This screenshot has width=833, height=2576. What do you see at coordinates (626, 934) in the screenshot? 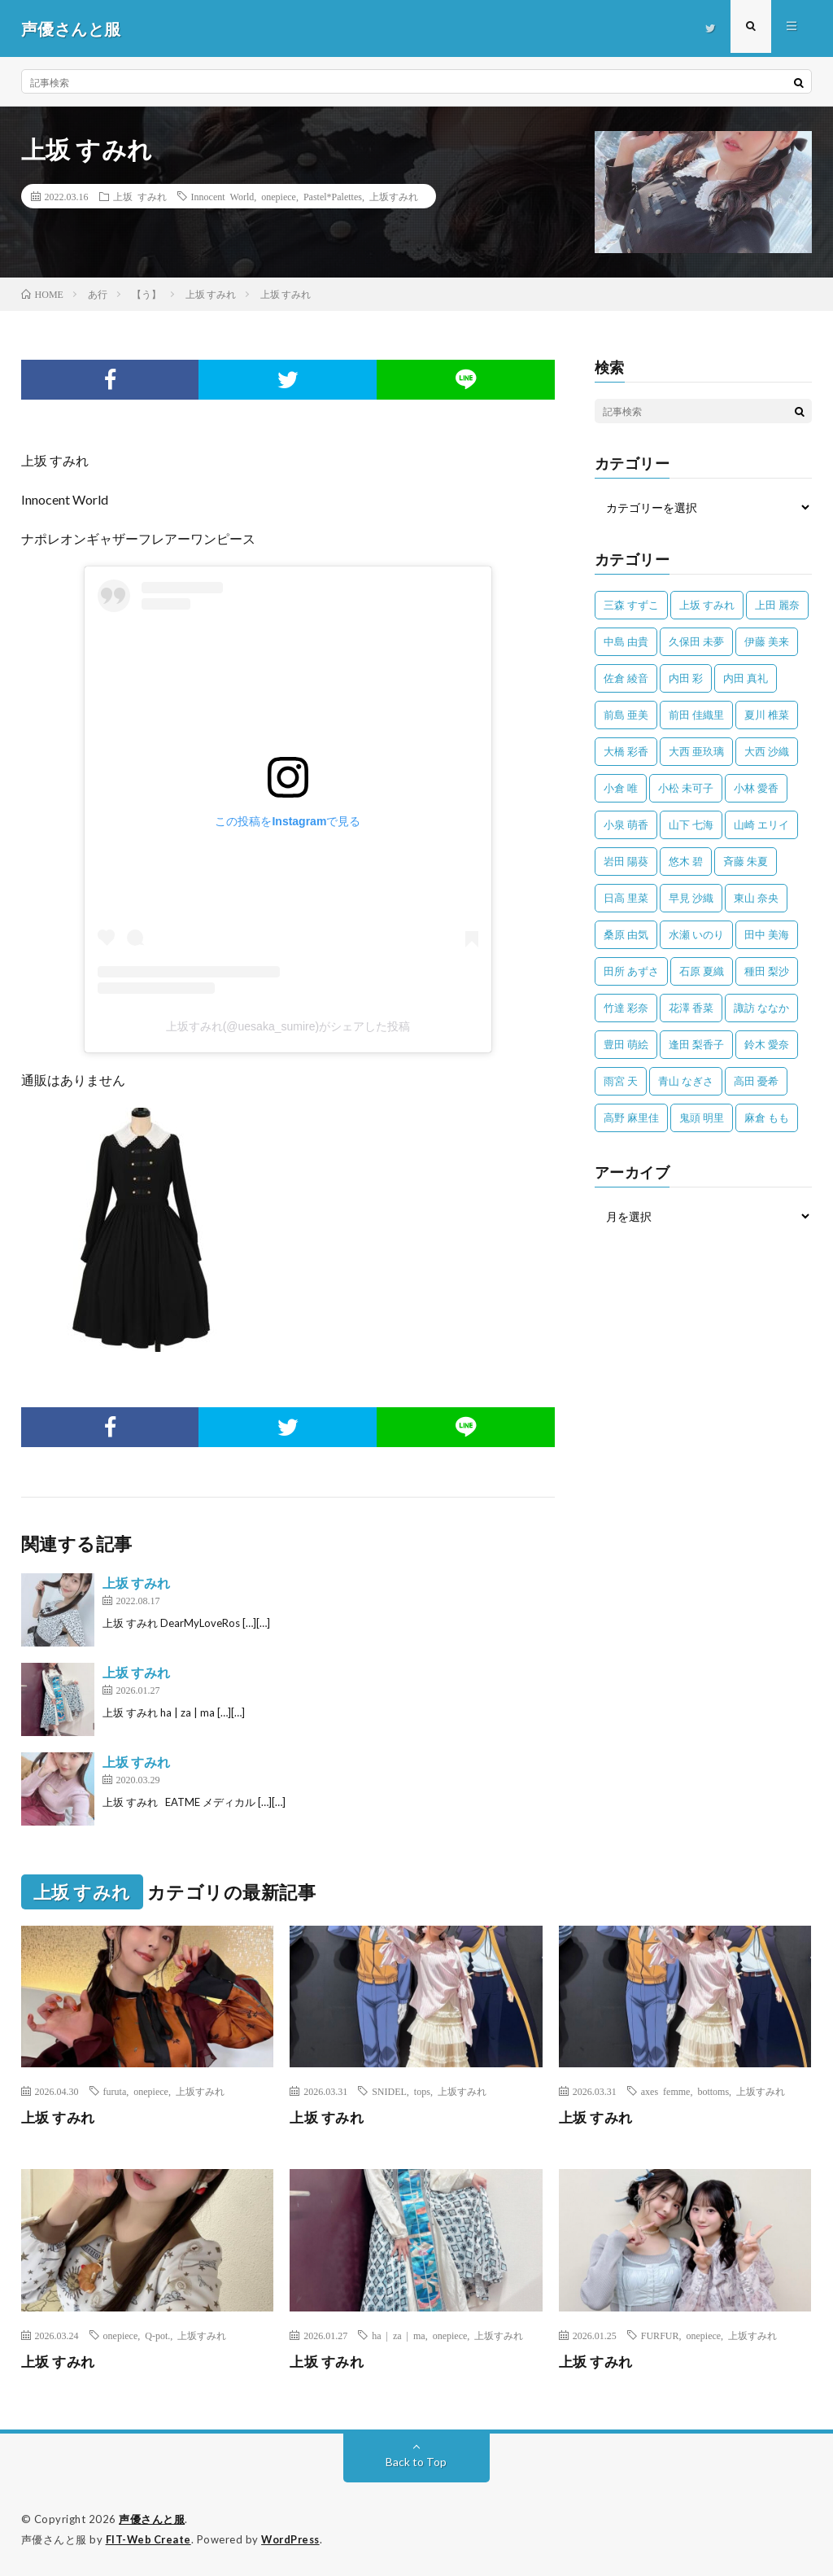
I see `桑原 由気 [桑原 由気 (25個の項目)]` at bounding box center [626, 934].